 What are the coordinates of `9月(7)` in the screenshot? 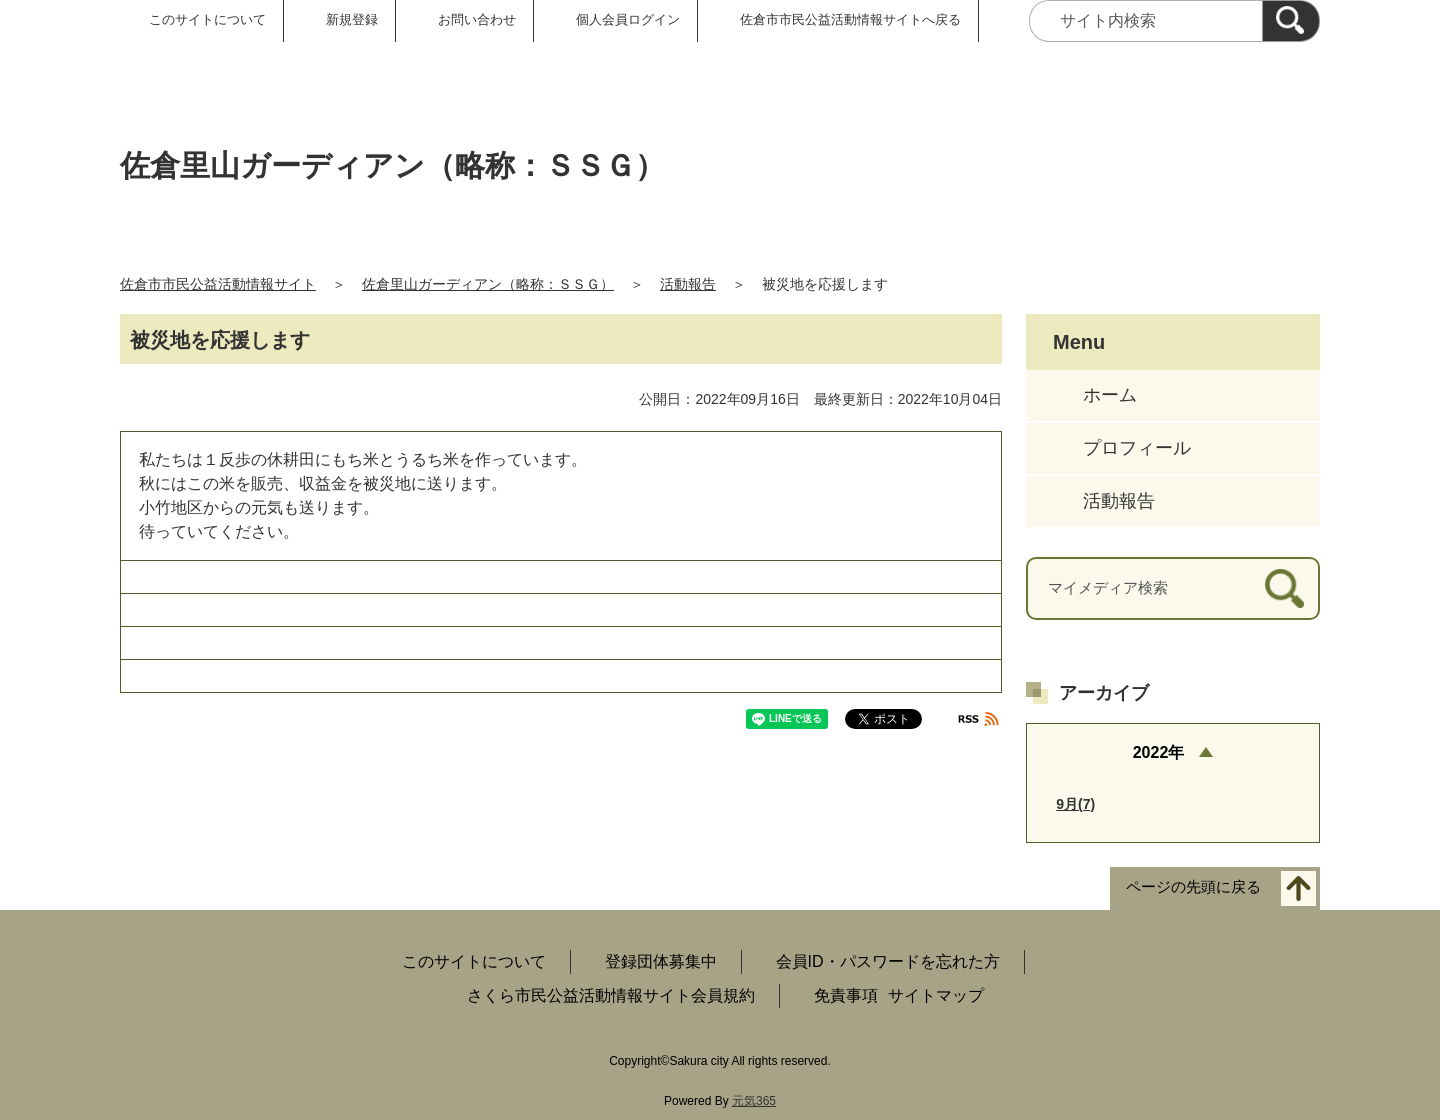 It's located at (1075, 804).